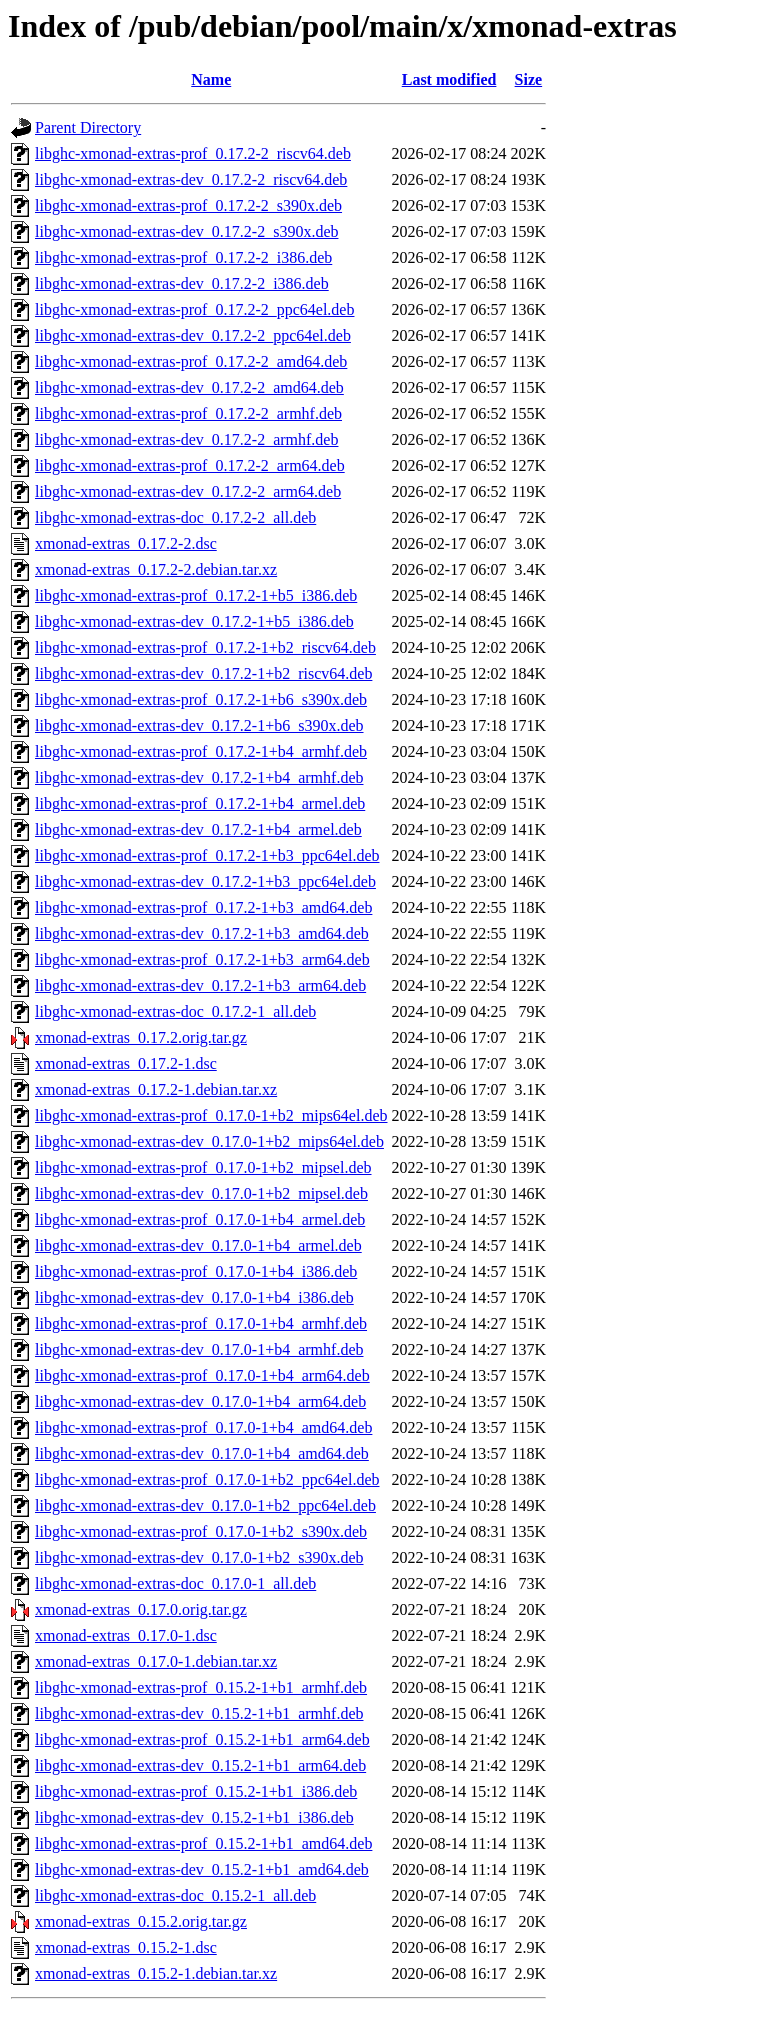  Describe the element at coordinates (449, 79) in the screenshot. I see `Last modified` at that location.